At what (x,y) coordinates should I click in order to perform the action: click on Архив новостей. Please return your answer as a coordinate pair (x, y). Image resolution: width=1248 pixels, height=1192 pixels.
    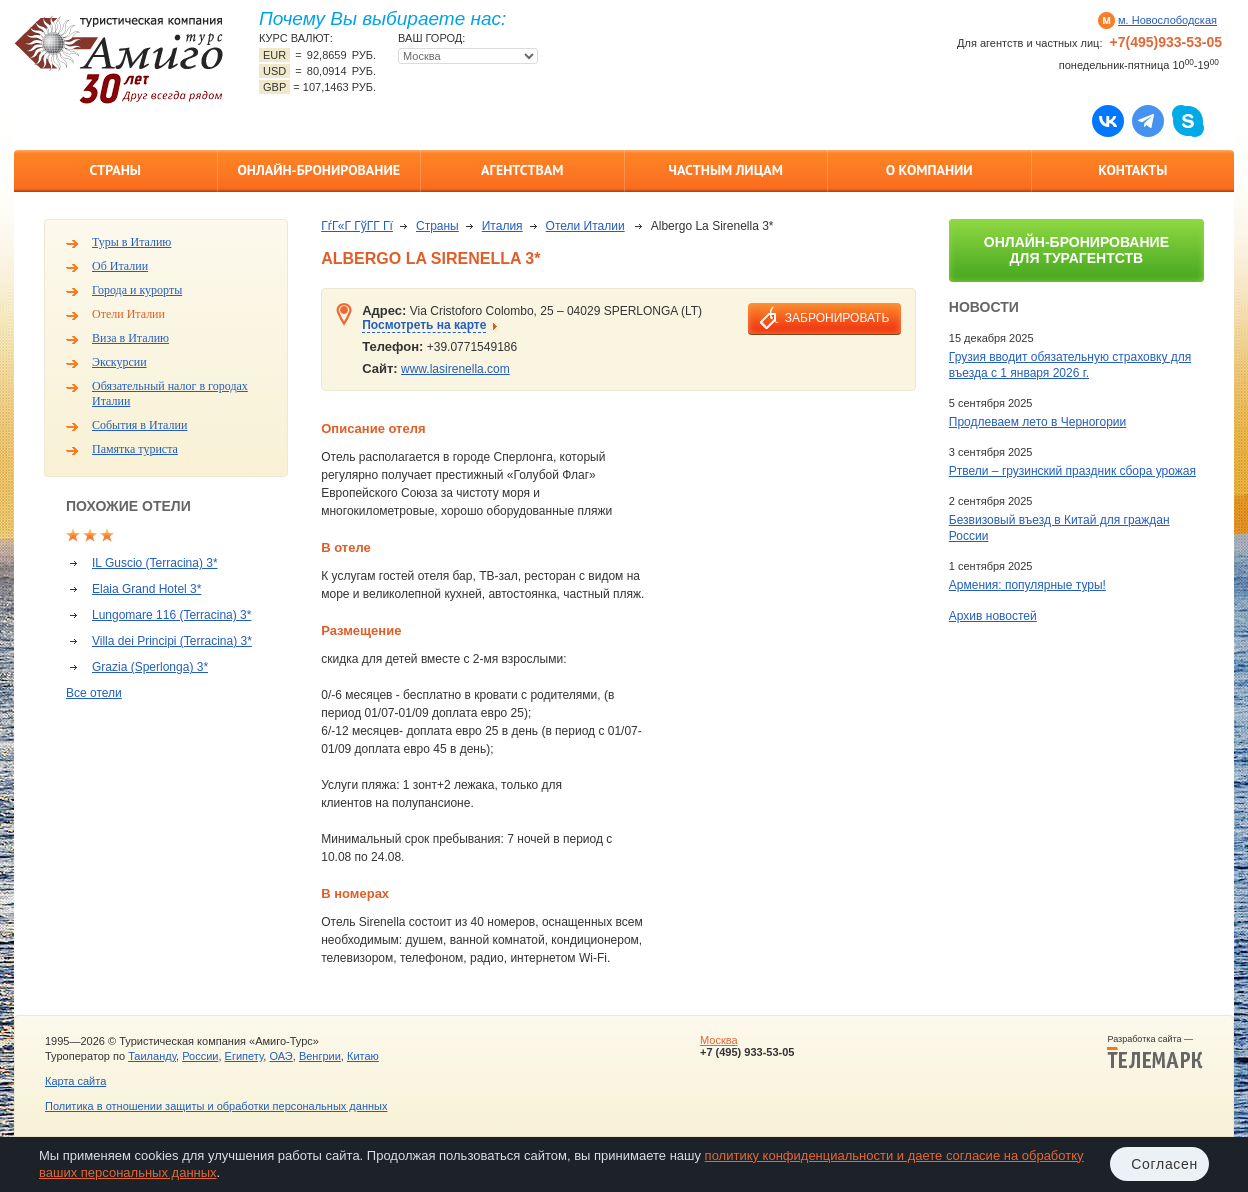
    Looking at the image, I should click on (993, 616).